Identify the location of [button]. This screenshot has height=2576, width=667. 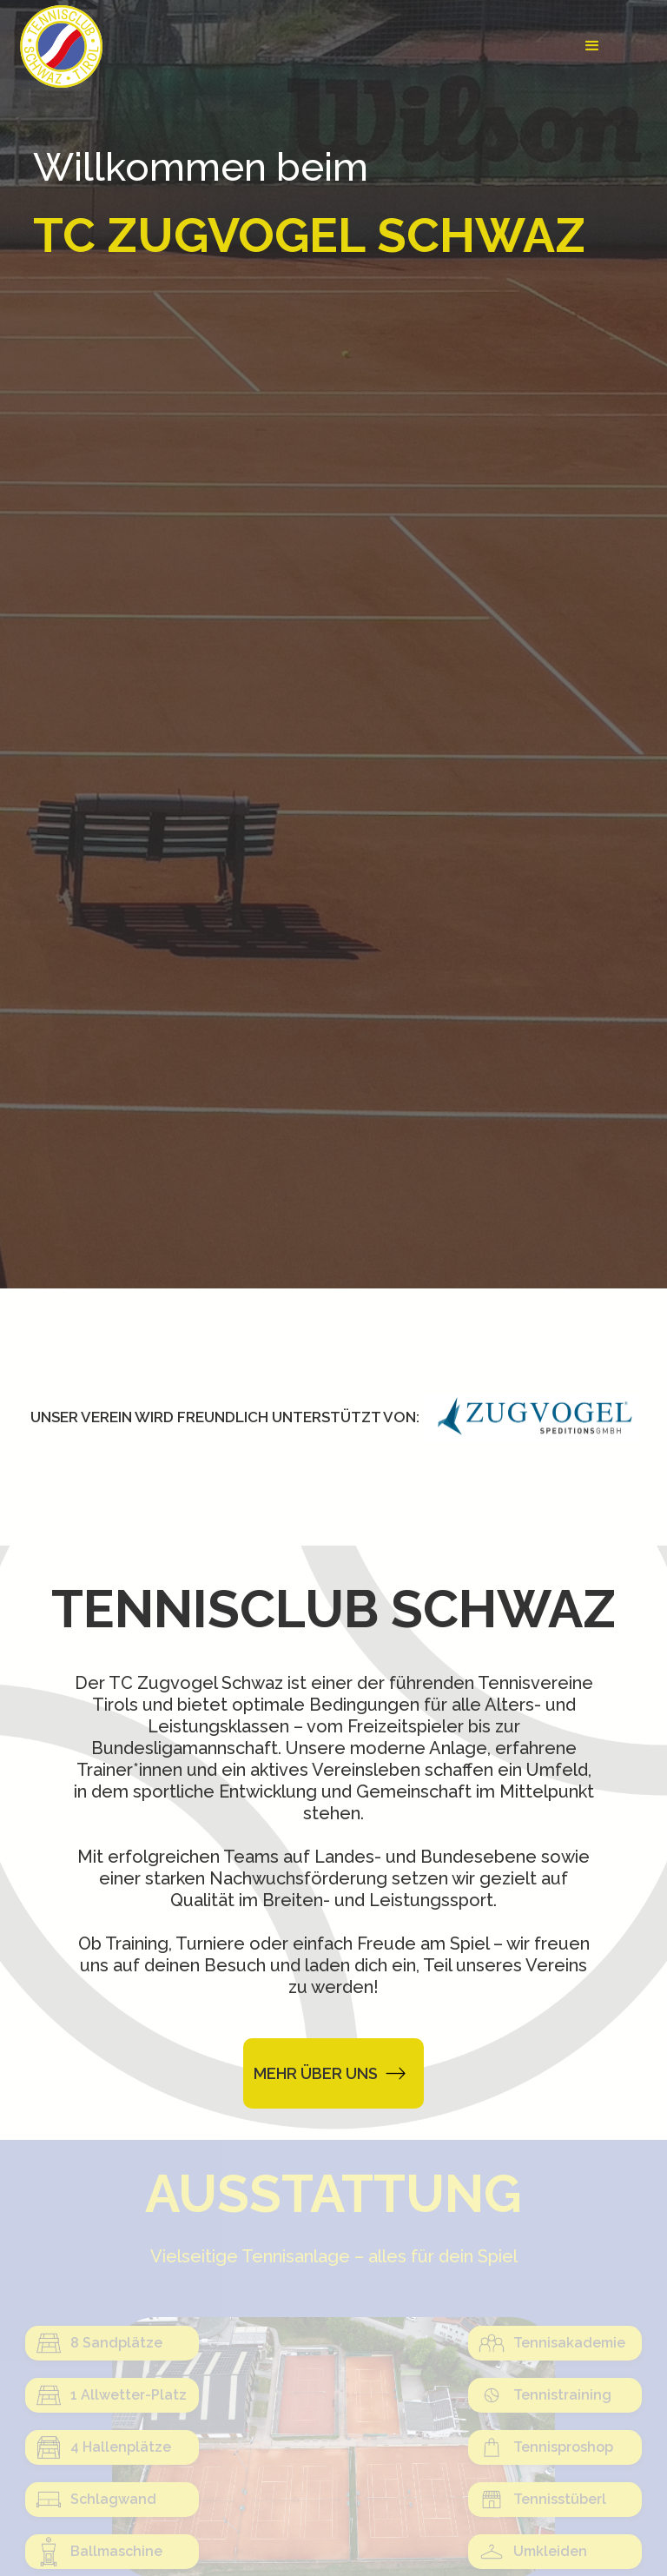
(592, 46).